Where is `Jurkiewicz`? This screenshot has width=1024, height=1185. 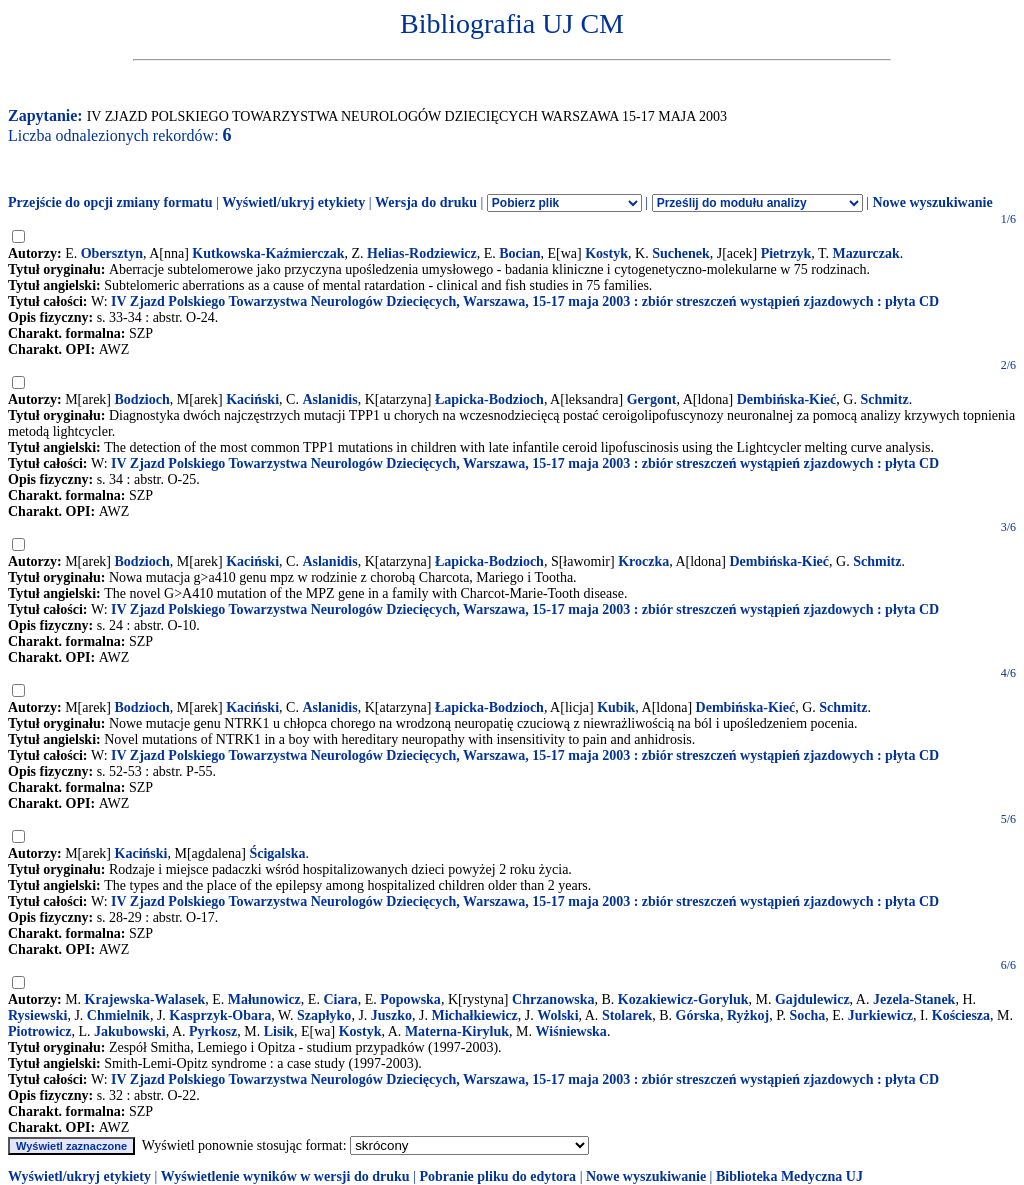
Jurkiewicz is located at coordinates (880, 1015).